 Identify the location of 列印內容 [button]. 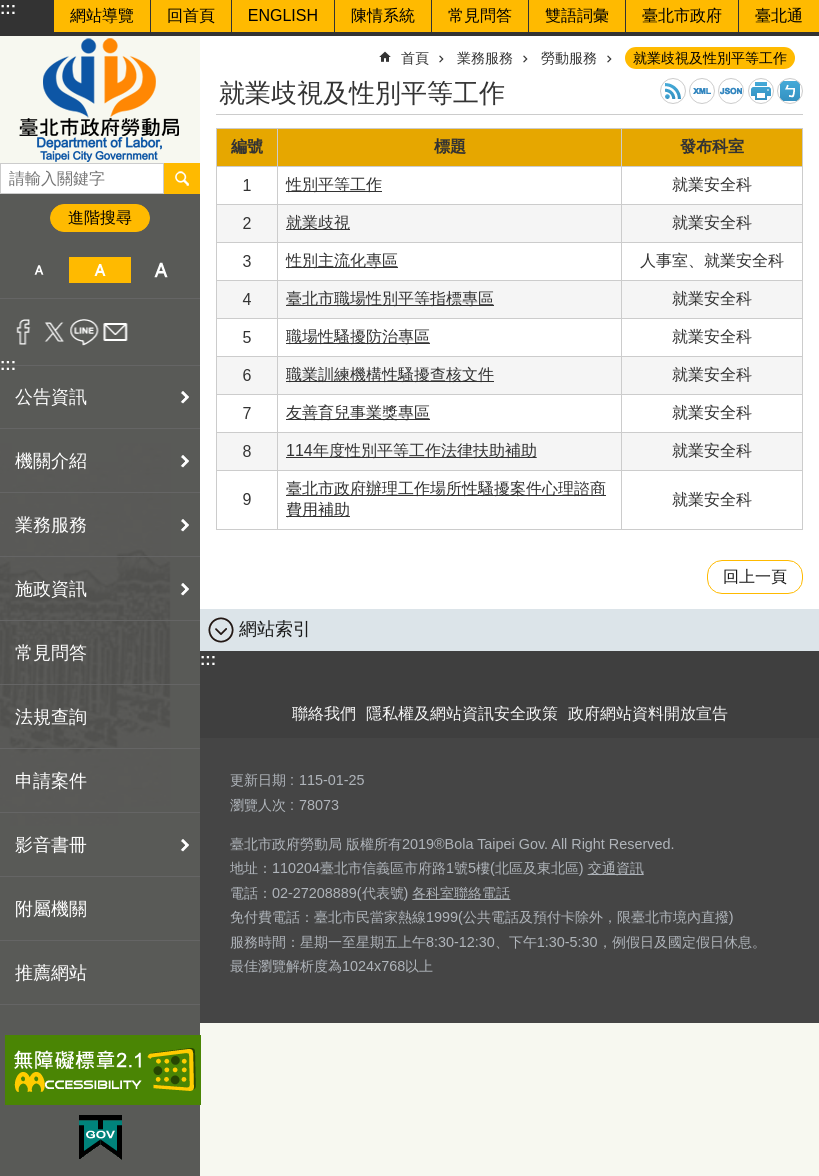
(761, 91).